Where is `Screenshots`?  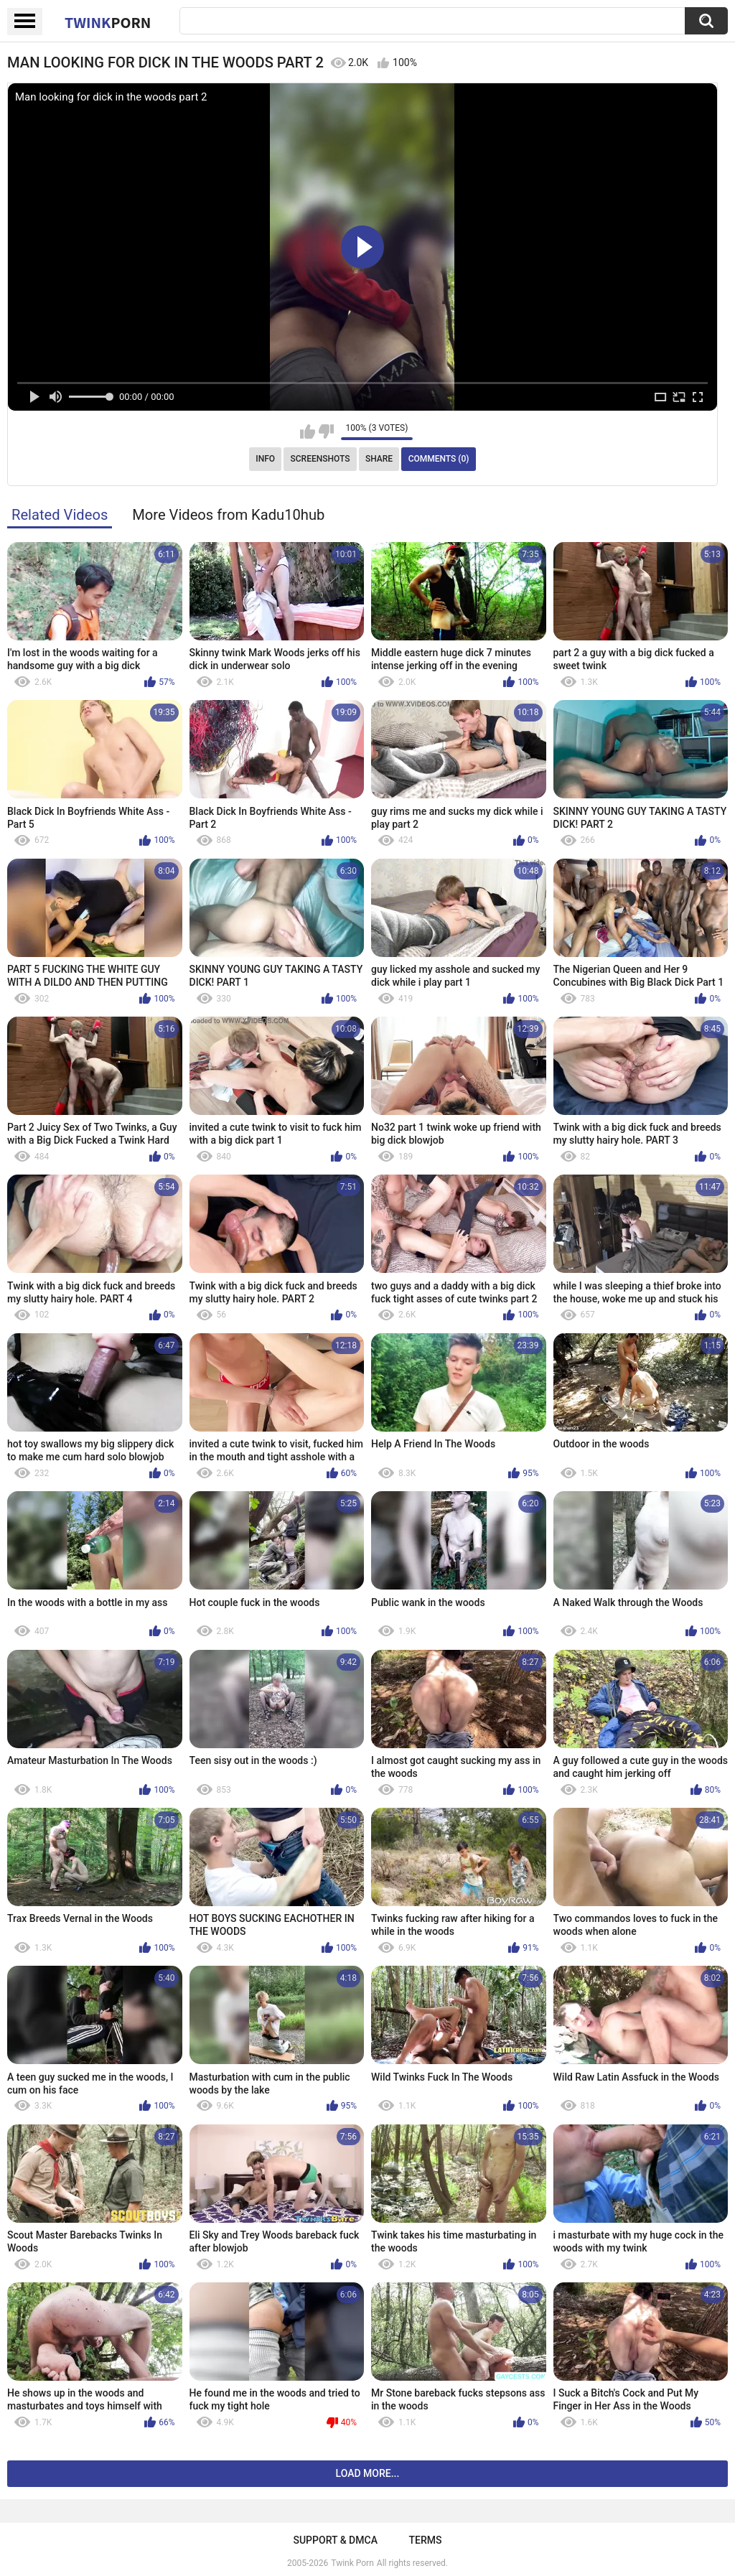
Screenshots is located at coordinates (320, 459).